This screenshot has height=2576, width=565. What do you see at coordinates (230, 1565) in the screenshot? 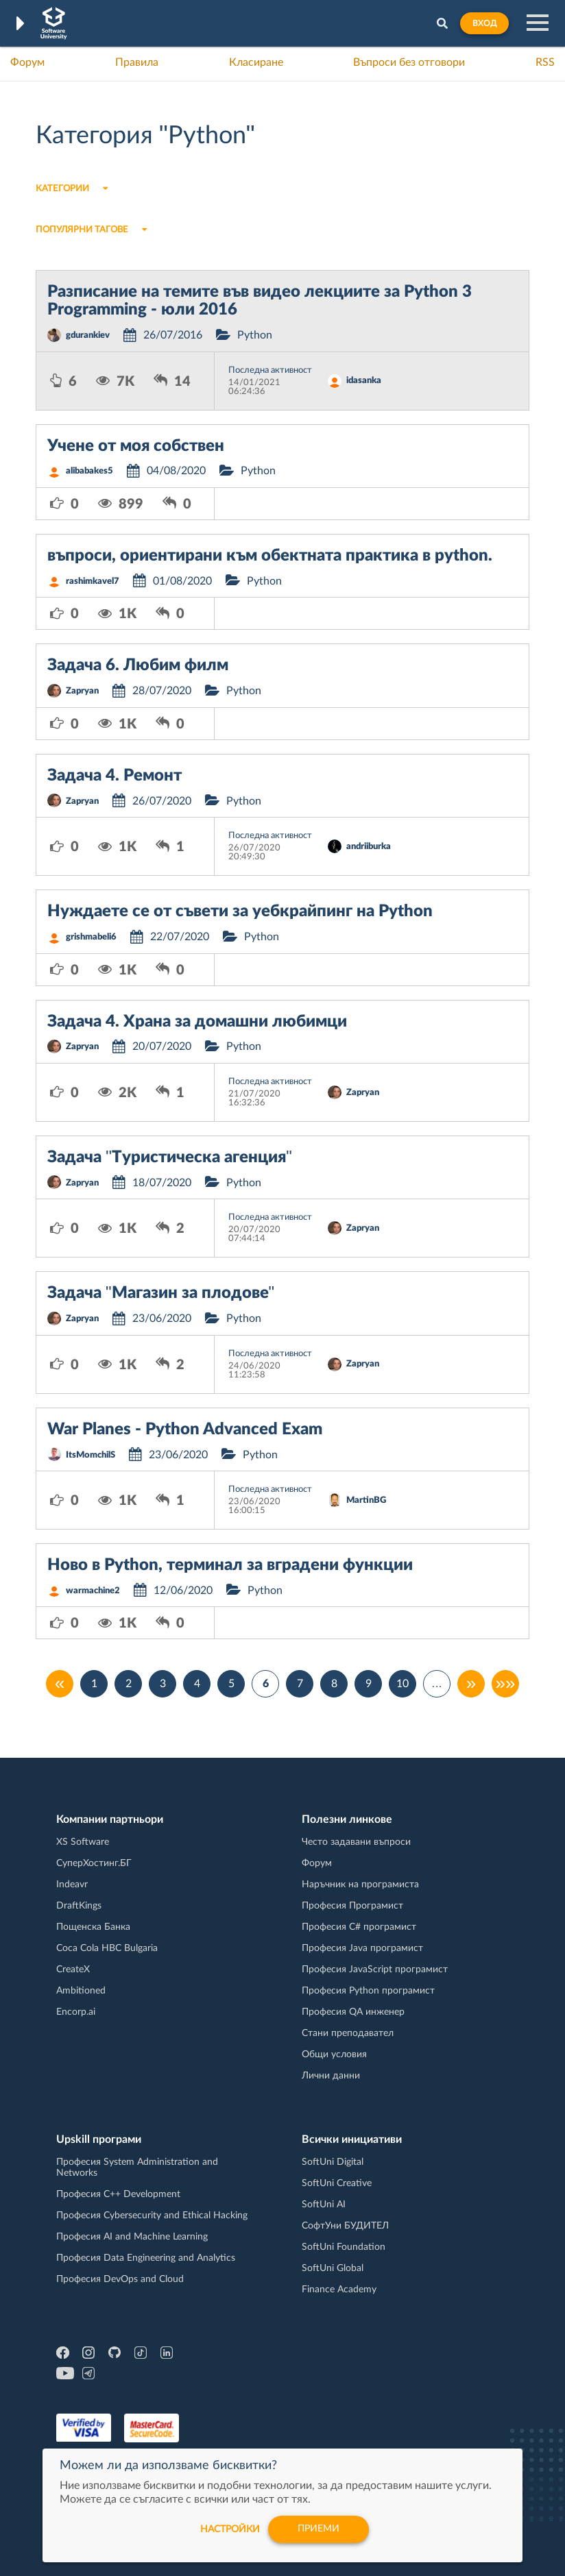
I see `Ново в Python, терминал за вградени функции` at bounding box center [230, 1565].